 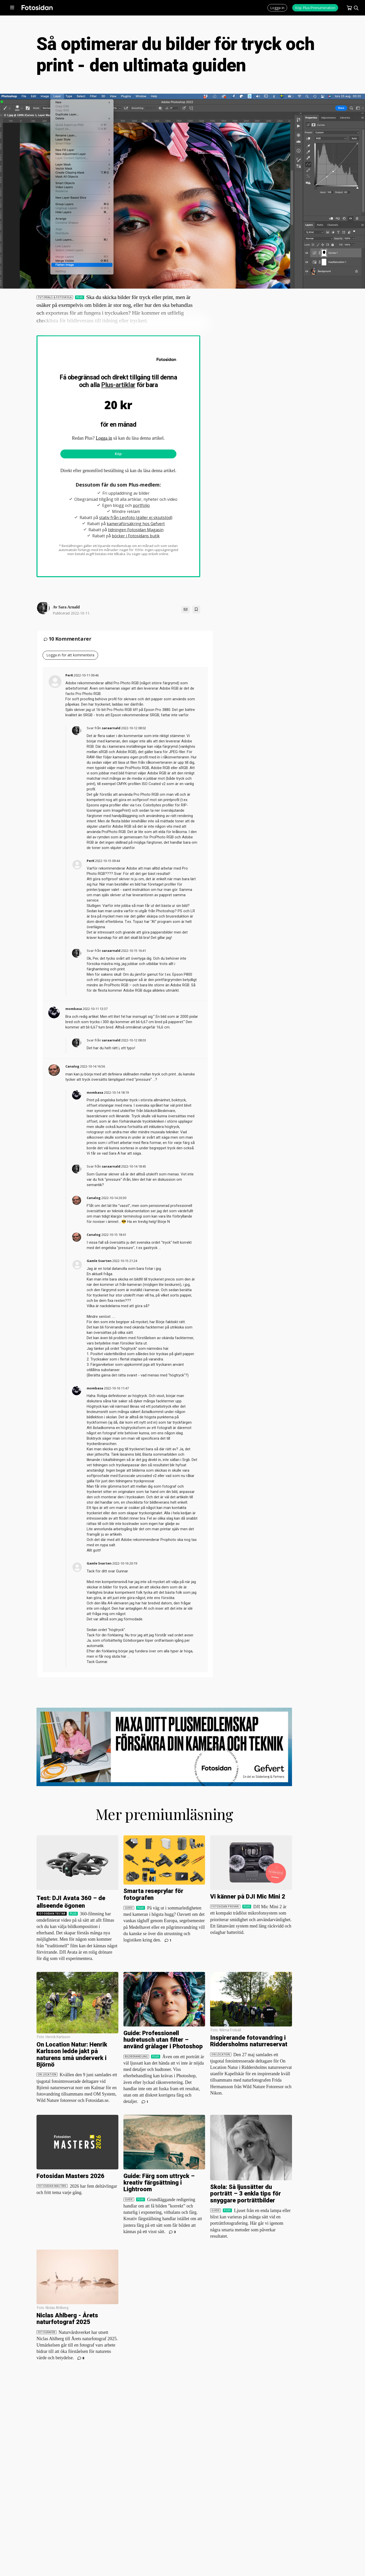 What do you see at coordinates (136, 523) in the screenshot?
I see `kameraförsäkring hos Gefvert` at bounding box center [136, 523].